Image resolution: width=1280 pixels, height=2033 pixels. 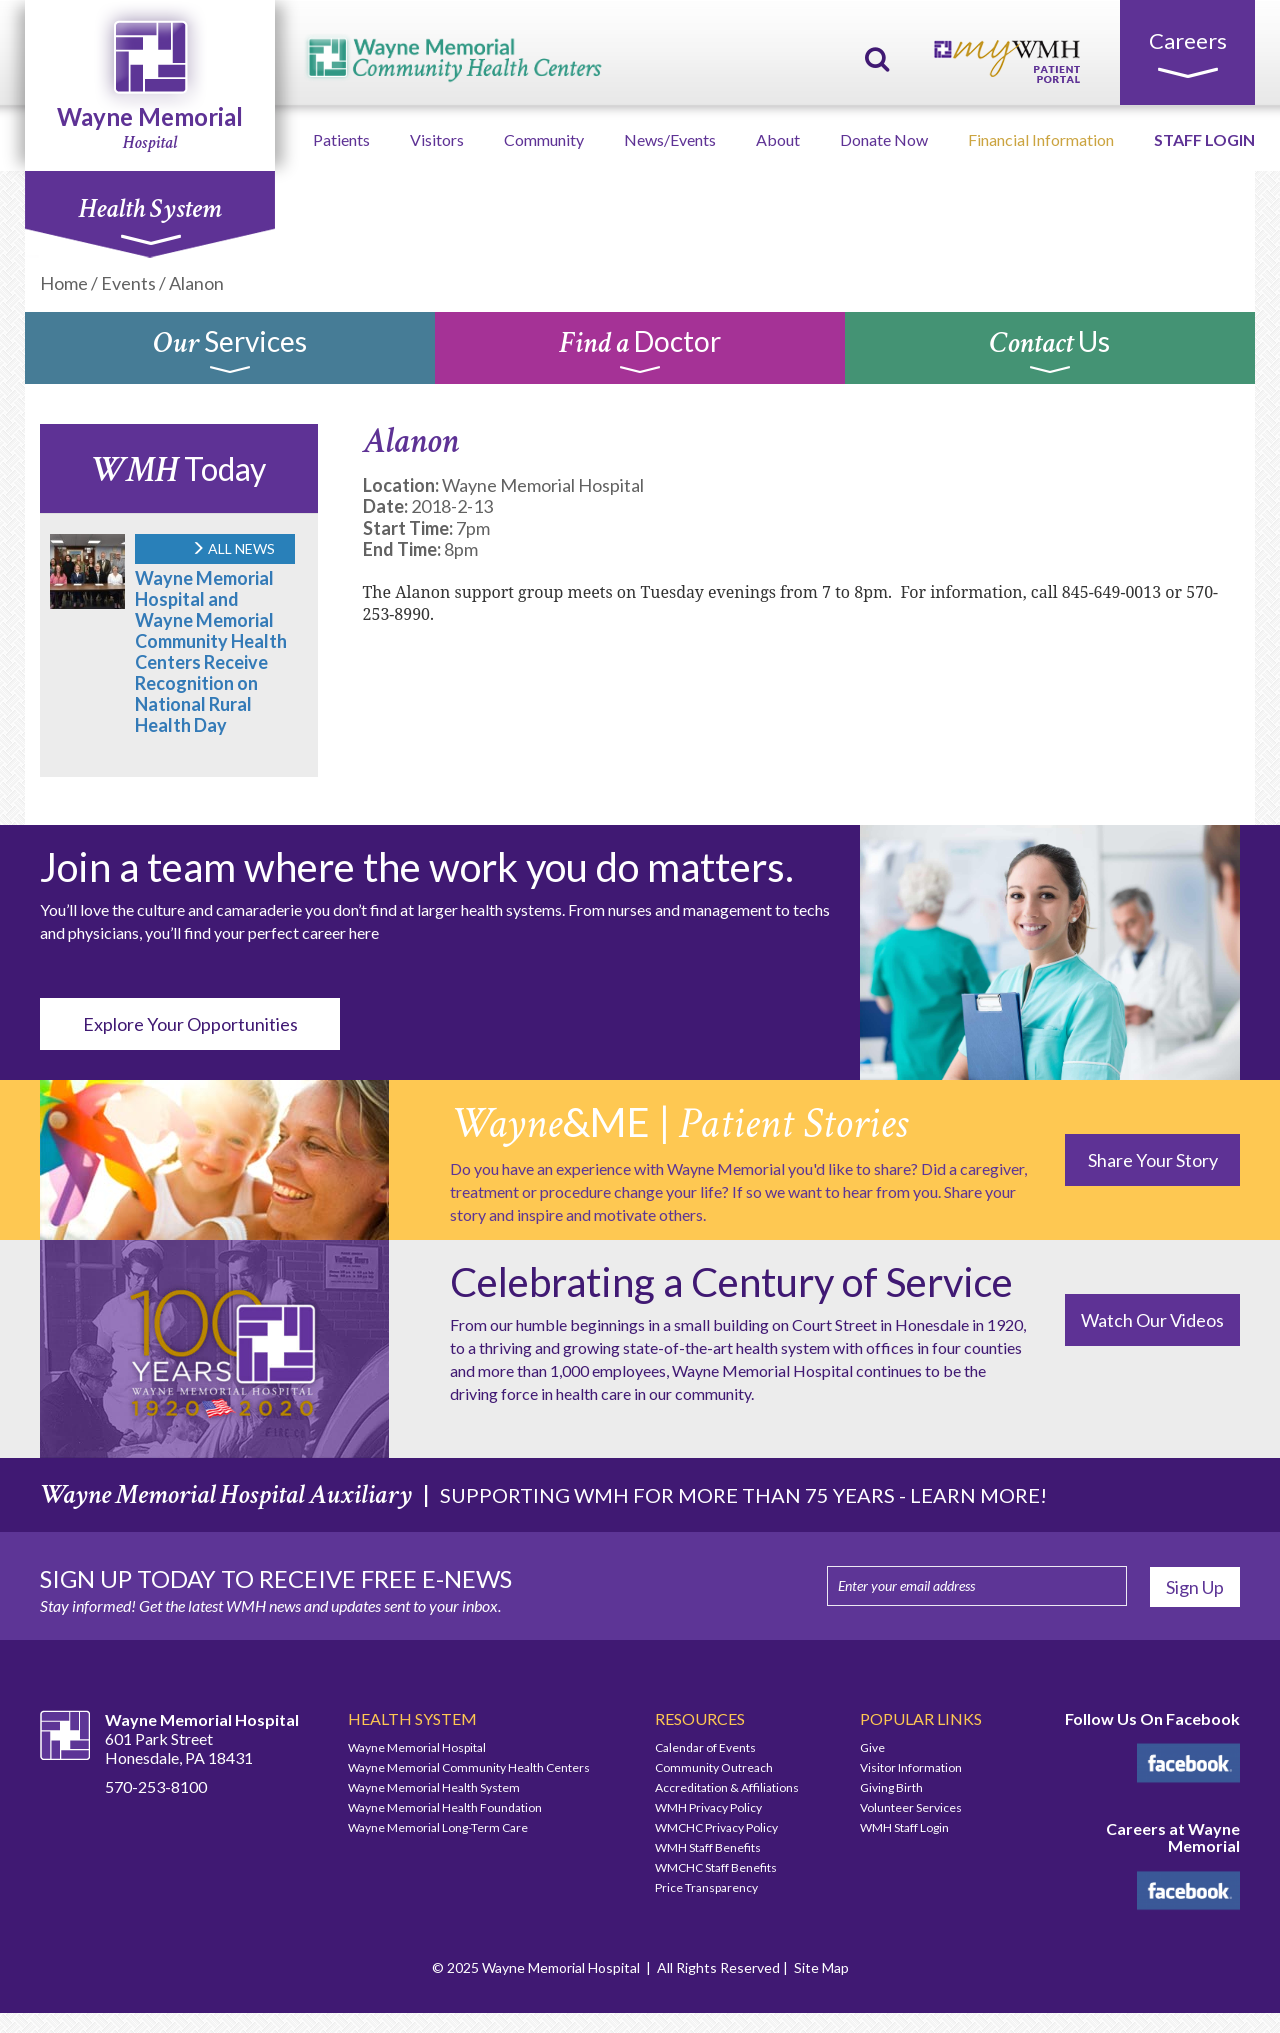 What do you see at coordinates (884, 139) in the screenshot?
I see `Donate Now` at bounding box center [884, 139].